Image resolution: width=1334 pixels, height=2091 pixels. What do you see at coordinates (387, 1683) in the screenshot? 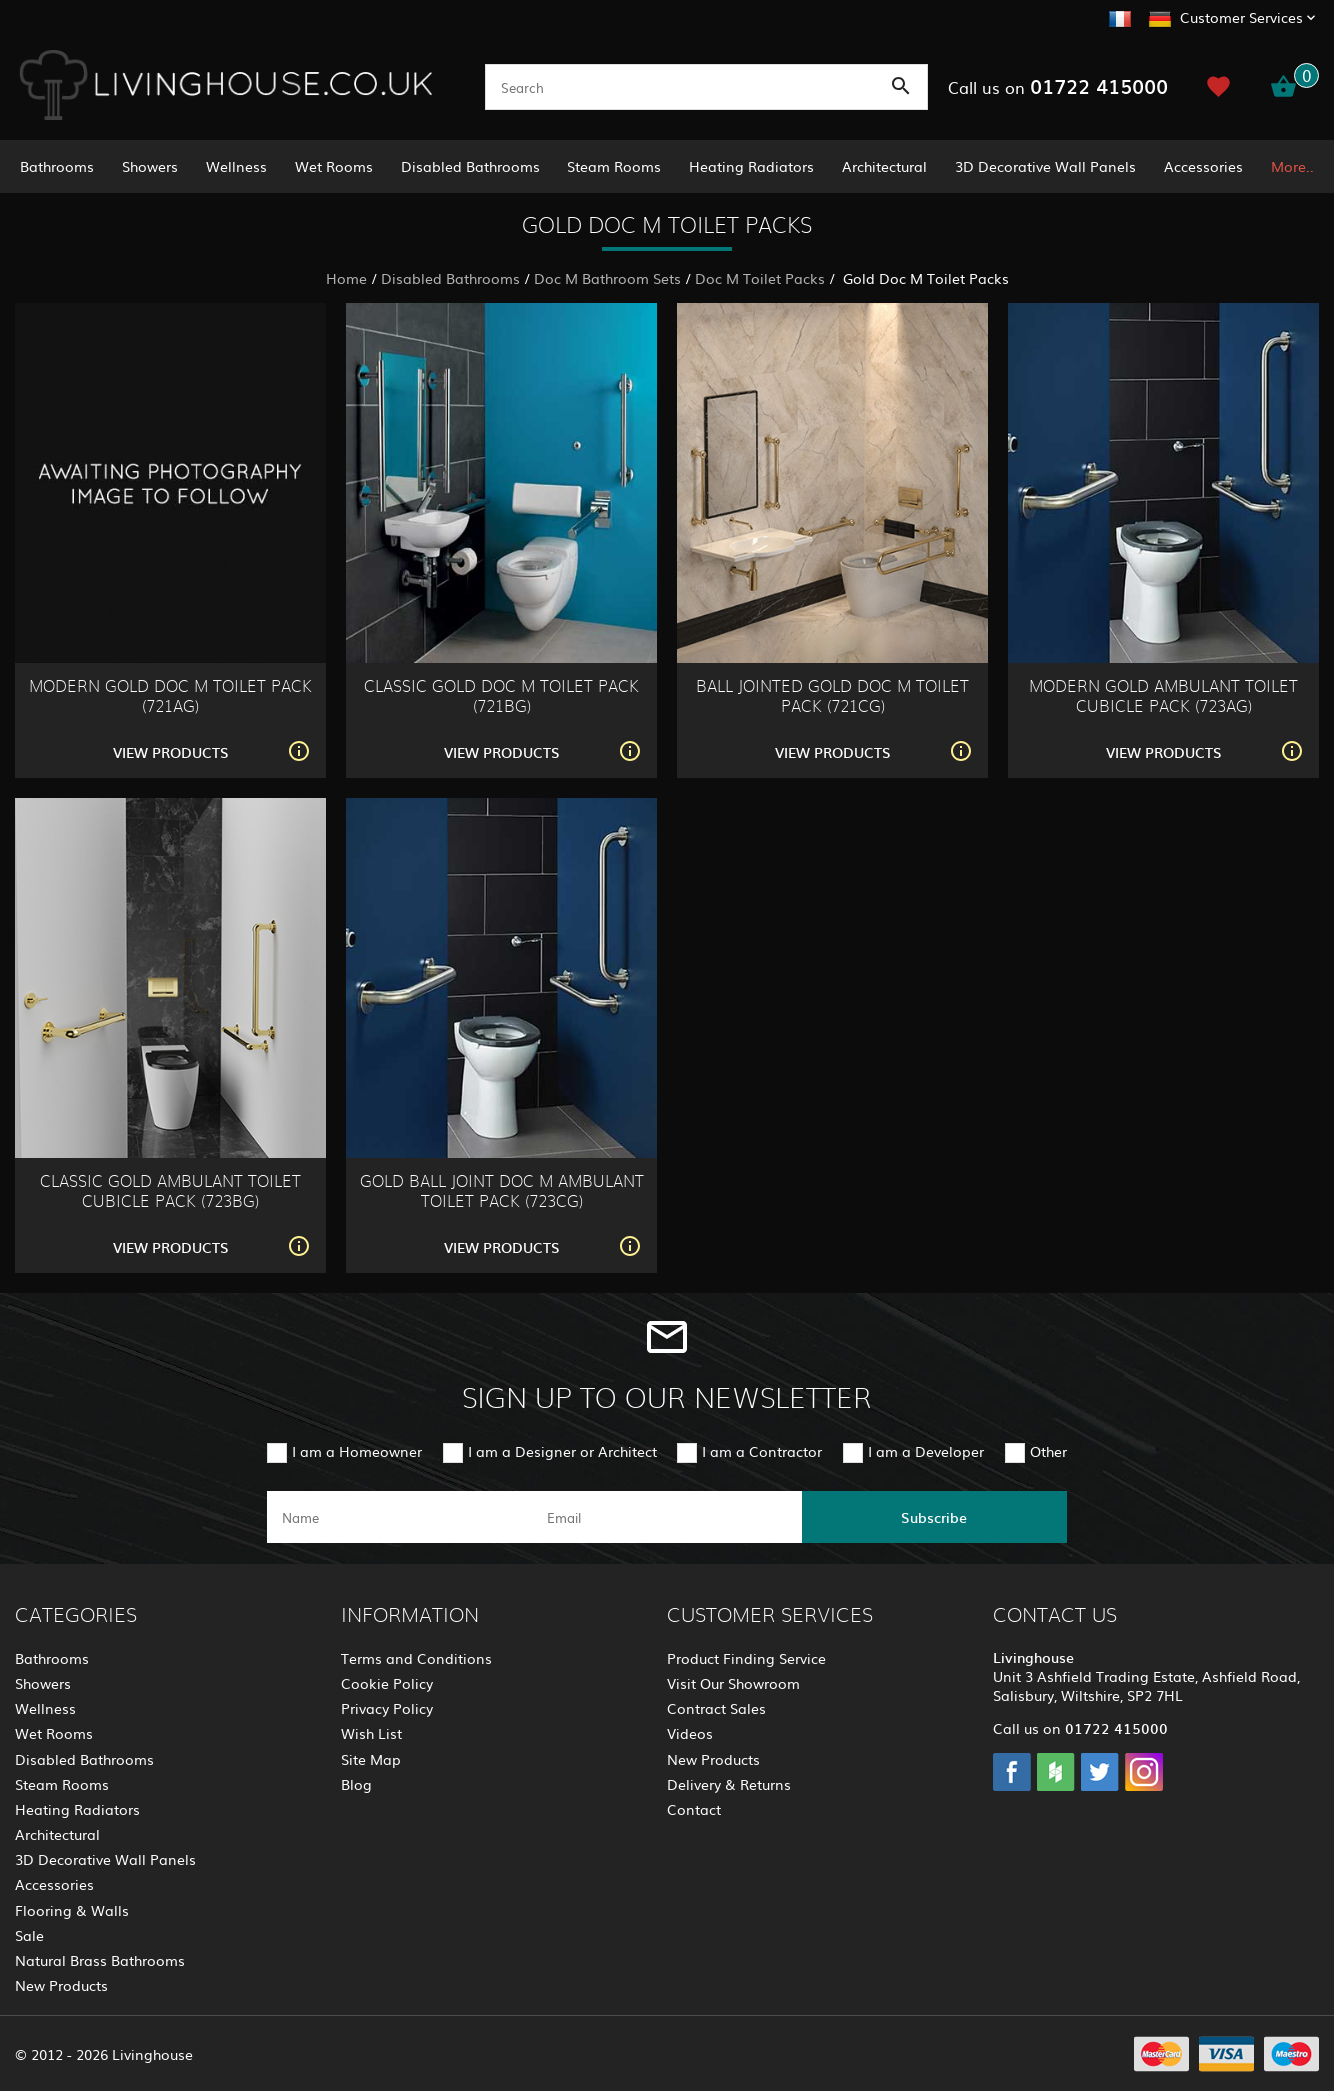
I see `Cookie Policy` at bounding box center [387, 1683].